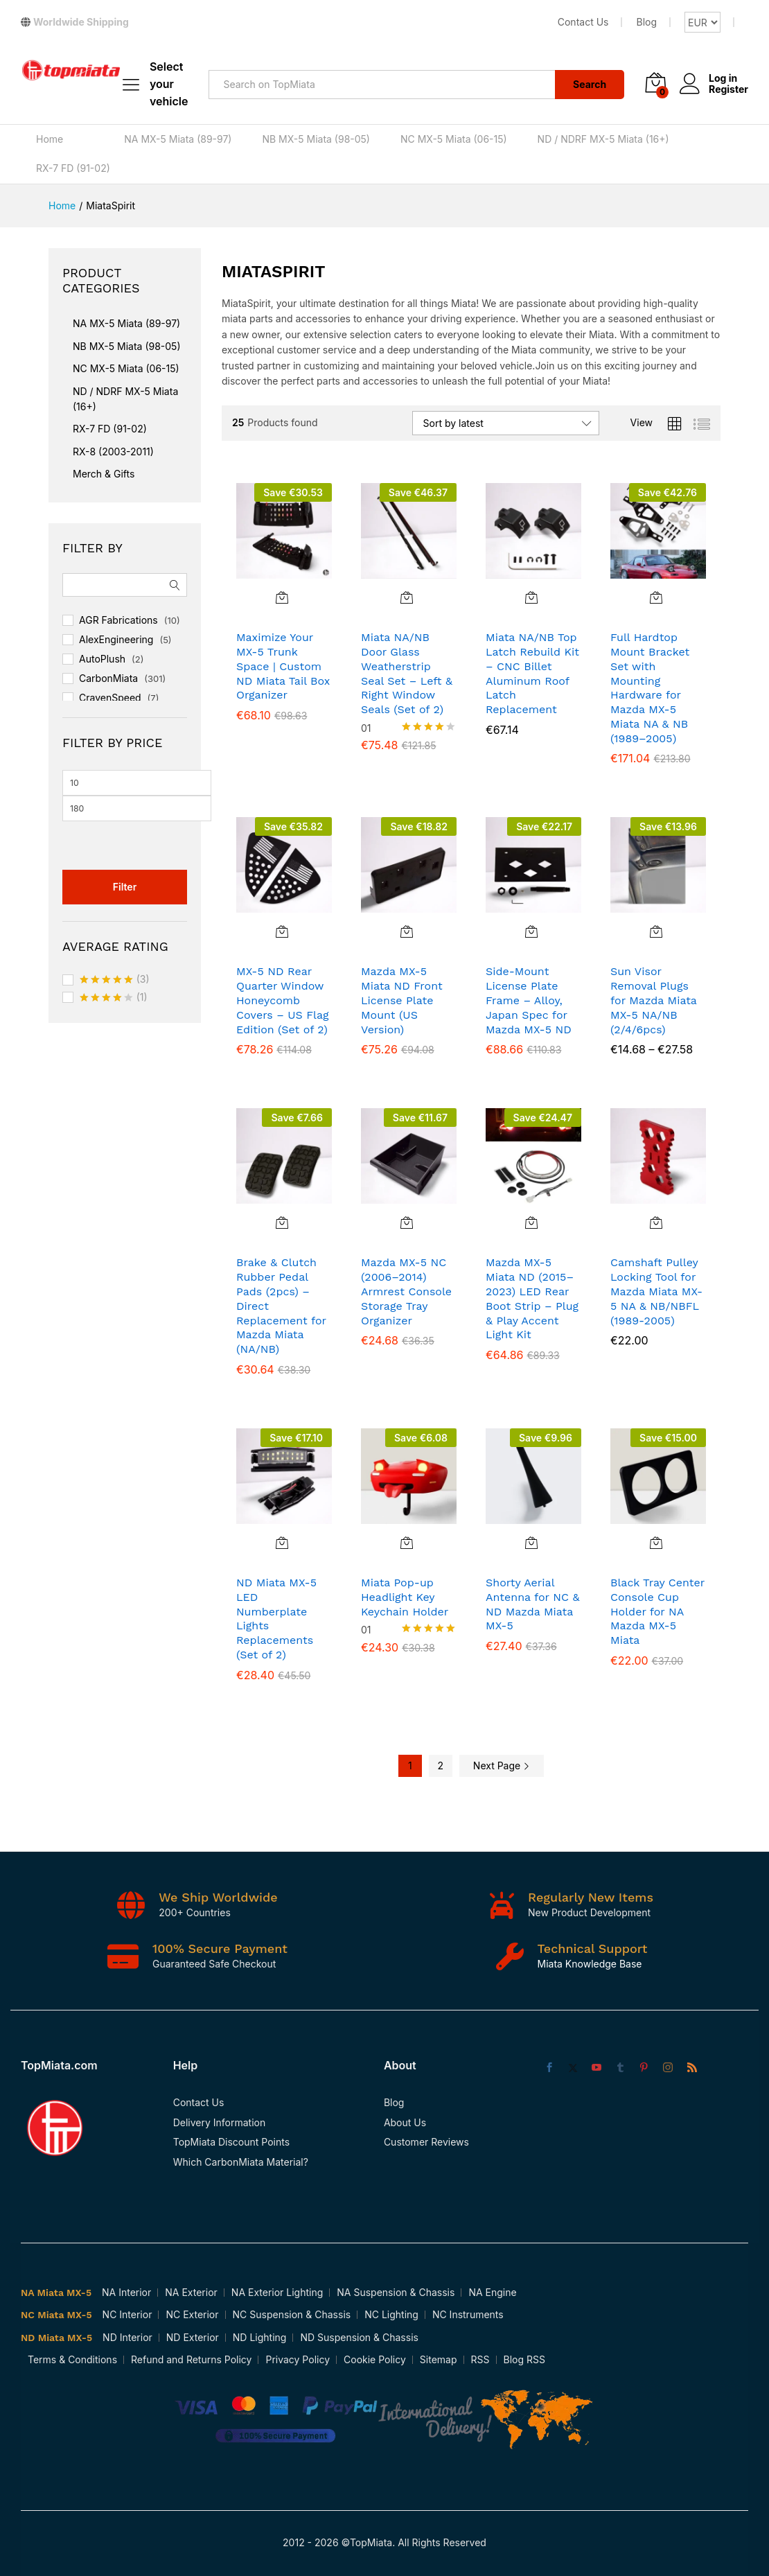  What do you see at coordinates (375, 2359) in the screenshot?
I see `Cookie Policy` at bounding box center [375, 2359].